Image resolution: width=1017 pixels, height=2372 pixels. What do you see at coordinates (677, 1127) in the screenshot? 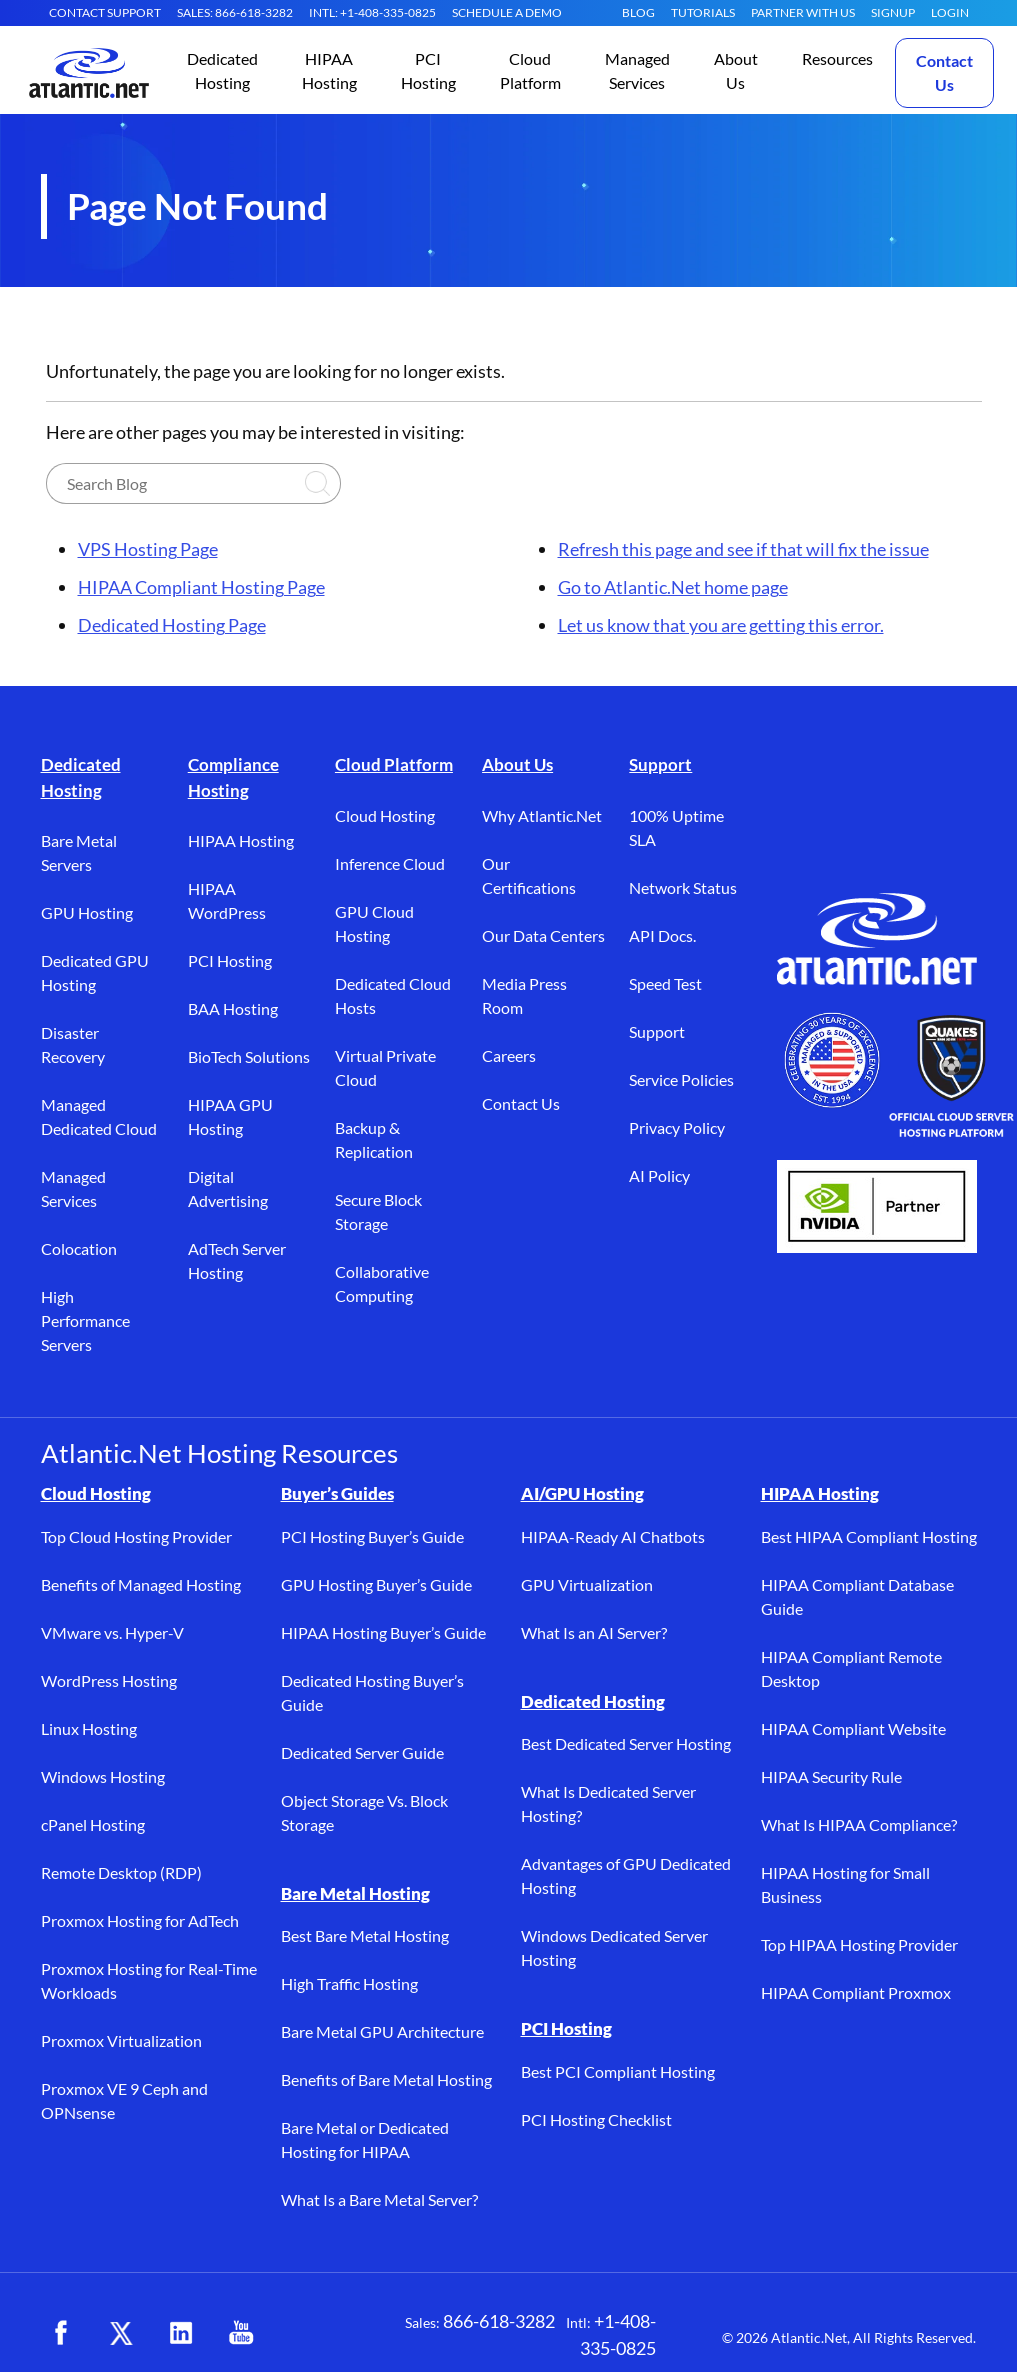
I see `Privacy Policy` at bounding box center [677, 1127].